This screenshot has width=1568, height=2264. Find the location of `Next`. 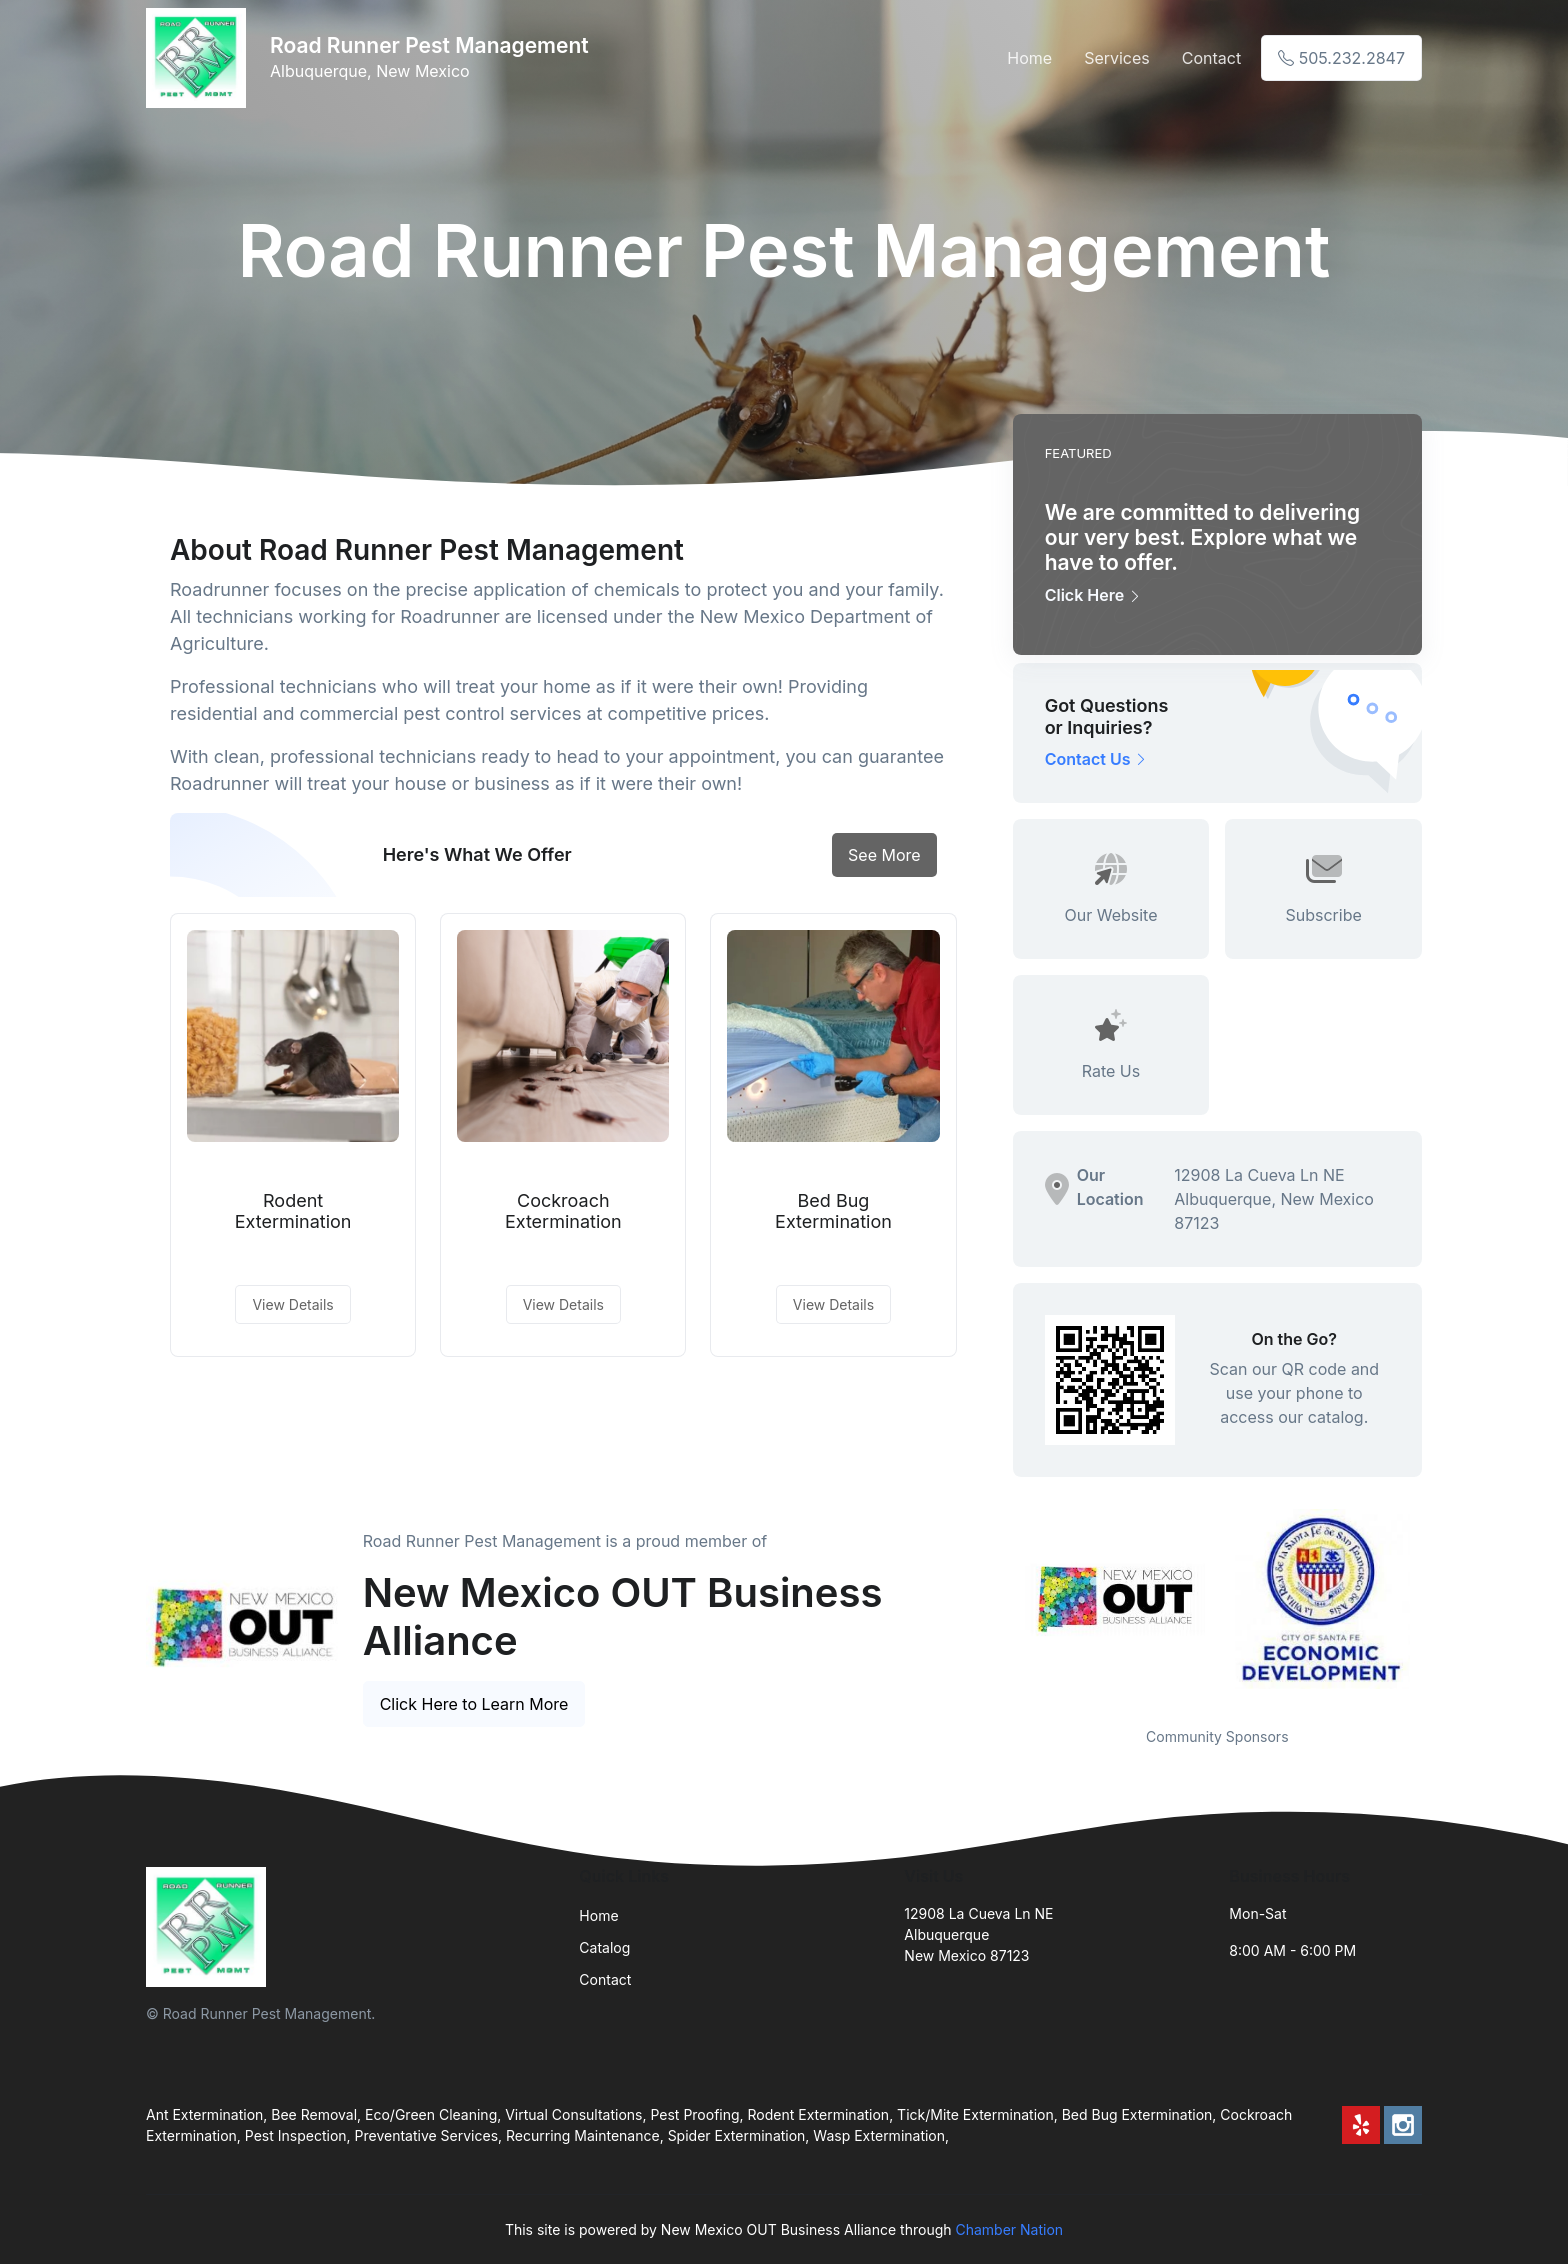

Next is located at coordinates (1437, 1605).